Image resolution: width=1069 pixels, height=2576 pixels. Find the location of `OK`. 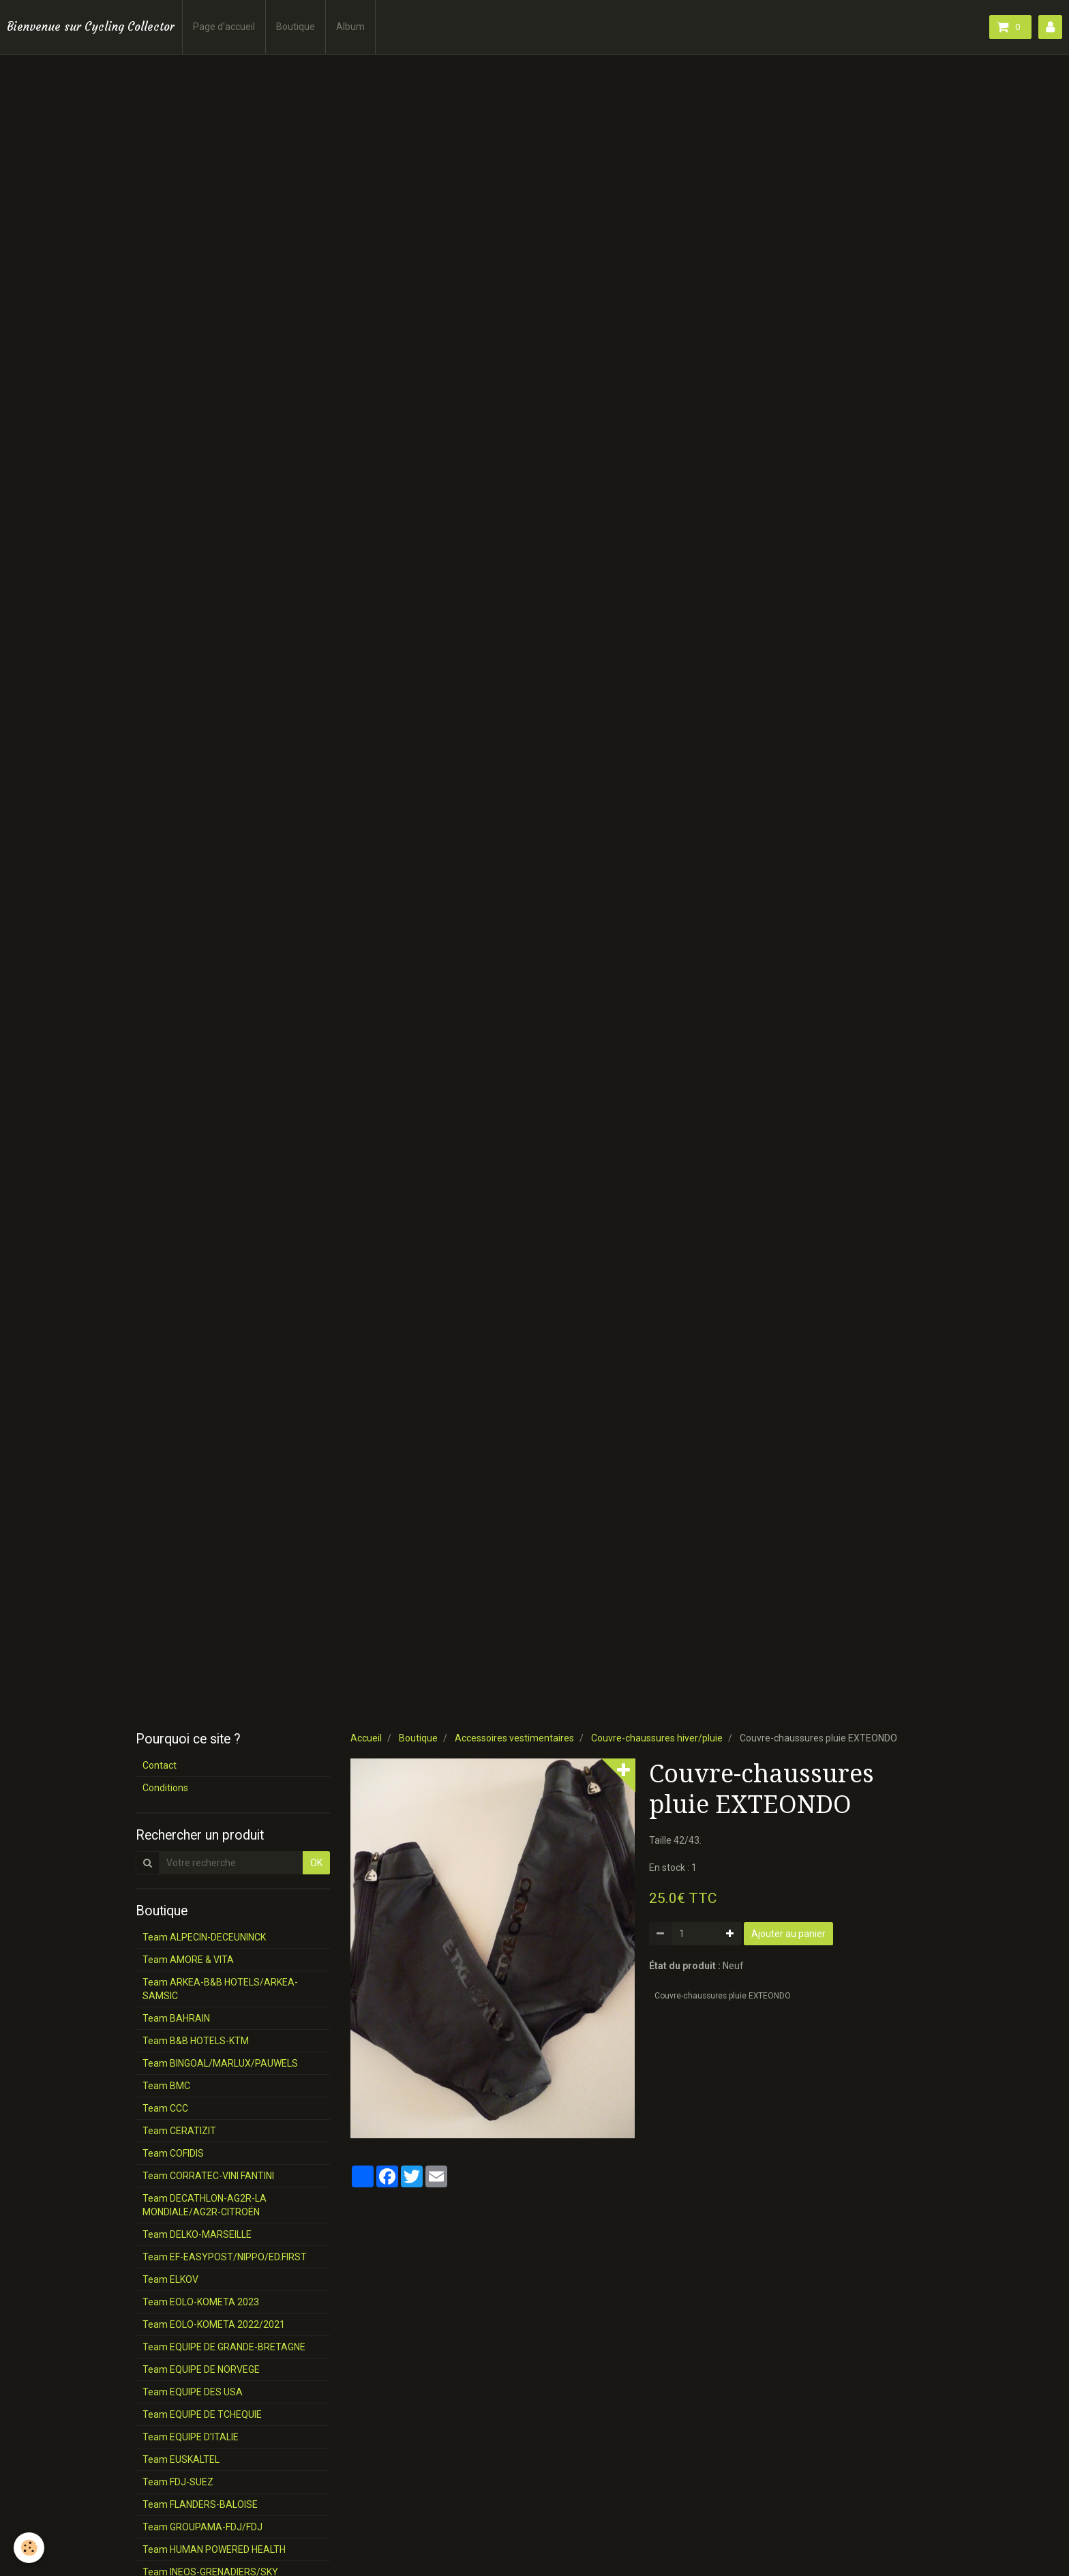

OK is located at coordinates (316, 1862).